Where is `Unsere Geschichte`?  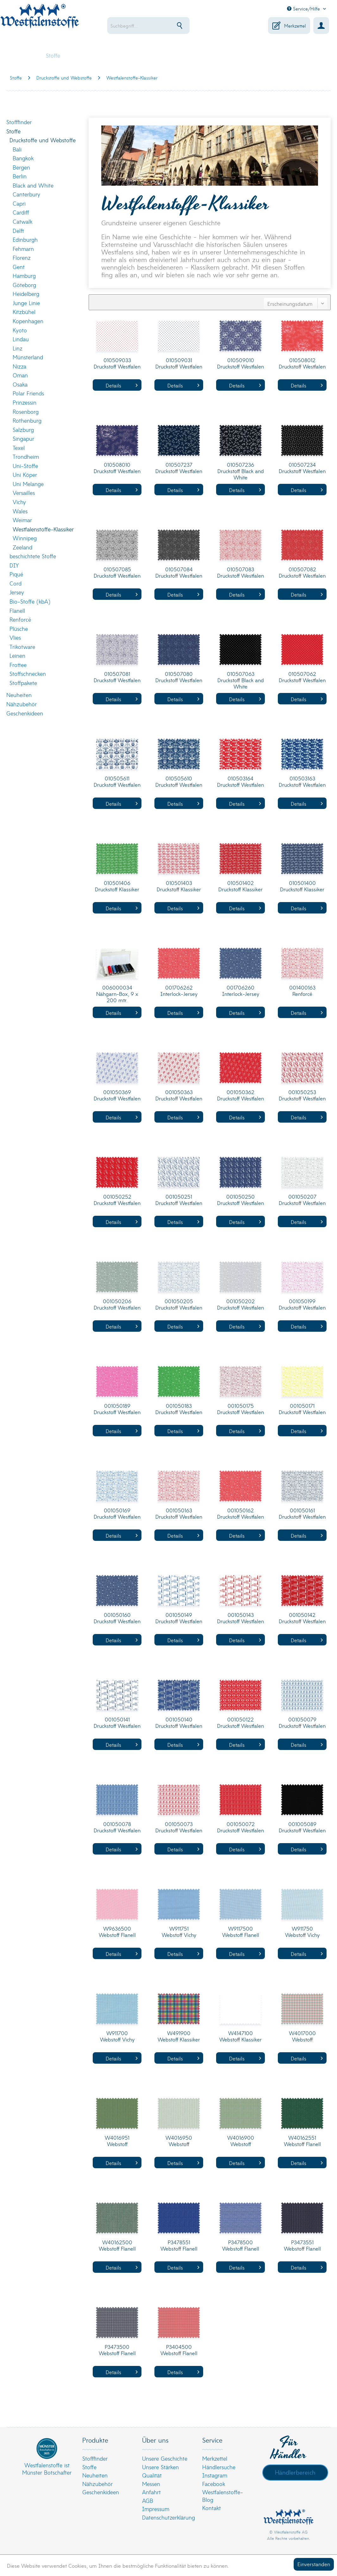
Unsere Geschichte is located at coordinates (164, 2458).